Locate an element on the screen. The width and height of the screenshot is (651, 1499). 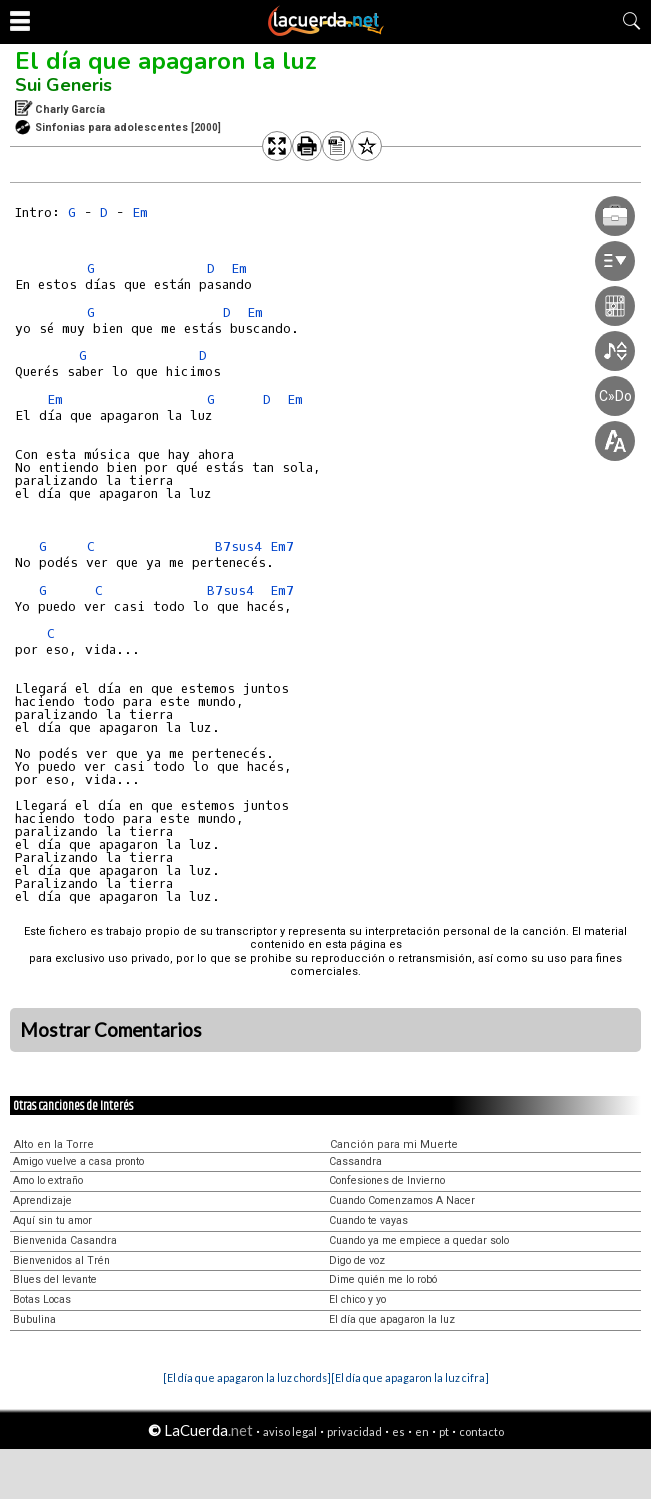
pt is located at coordinates (444, 1431).